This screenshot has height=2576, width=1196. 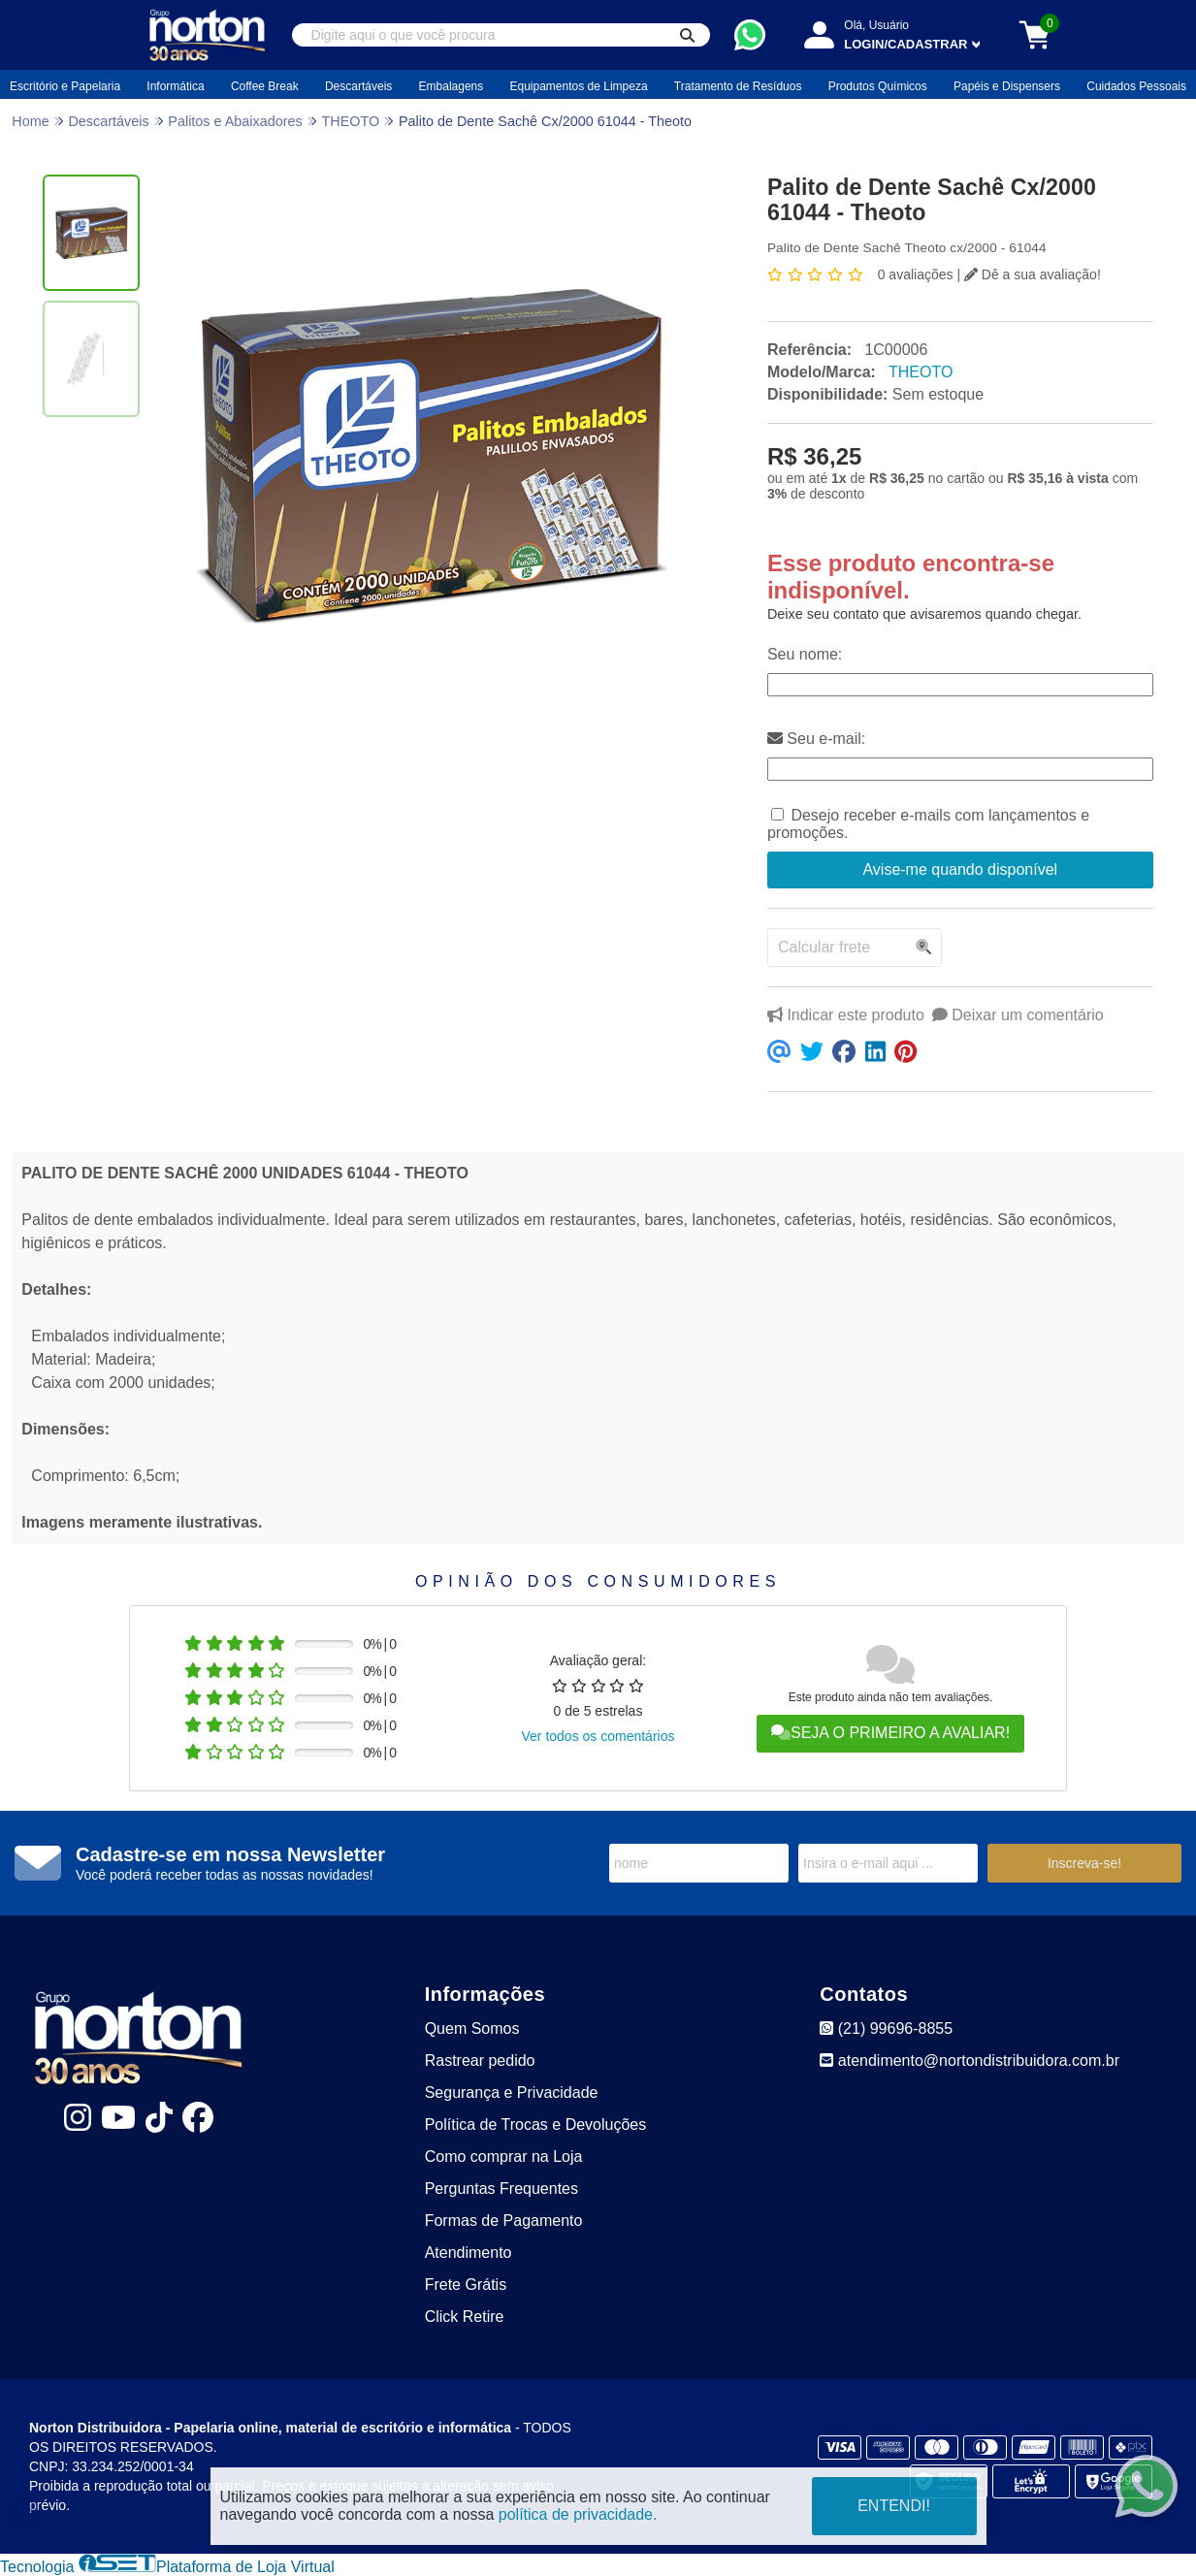 I want to click on Como comprar na Loja, so click(x=504, y=2156).